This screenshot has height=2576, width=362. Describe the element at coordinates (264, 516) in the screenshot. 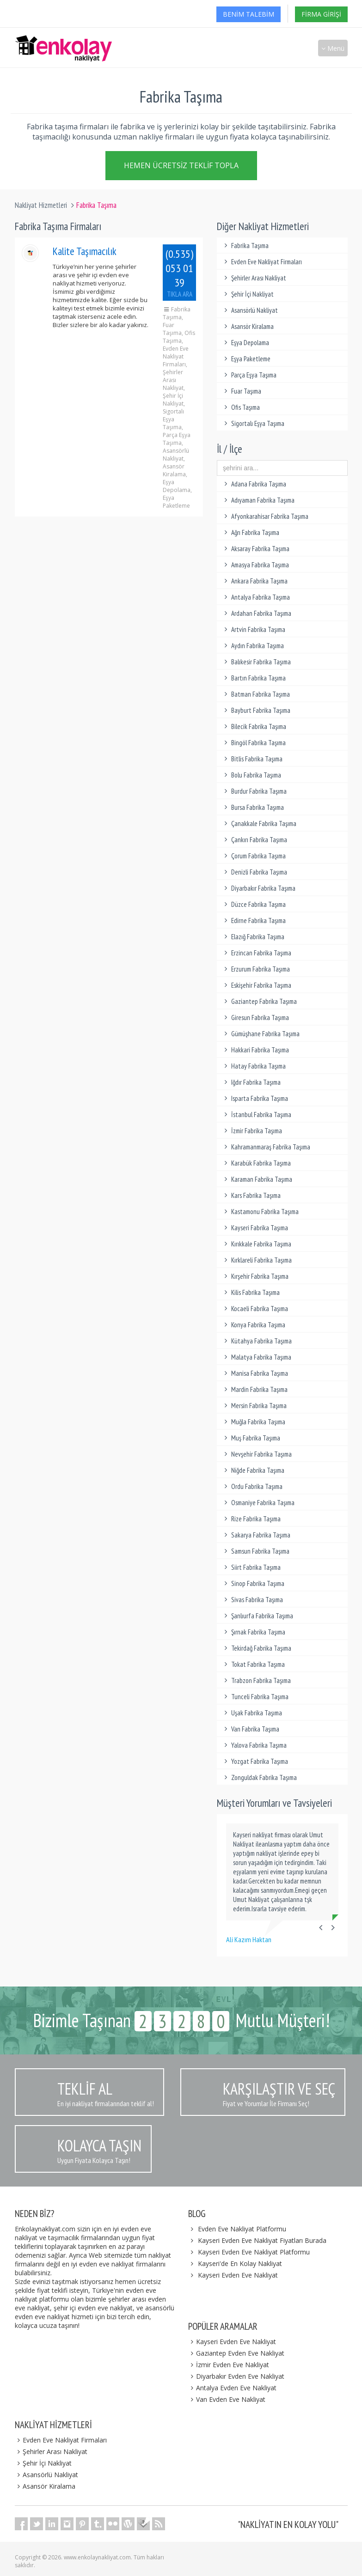

I see `Afyonkarahisar Fabrika Taşıma` at that location.